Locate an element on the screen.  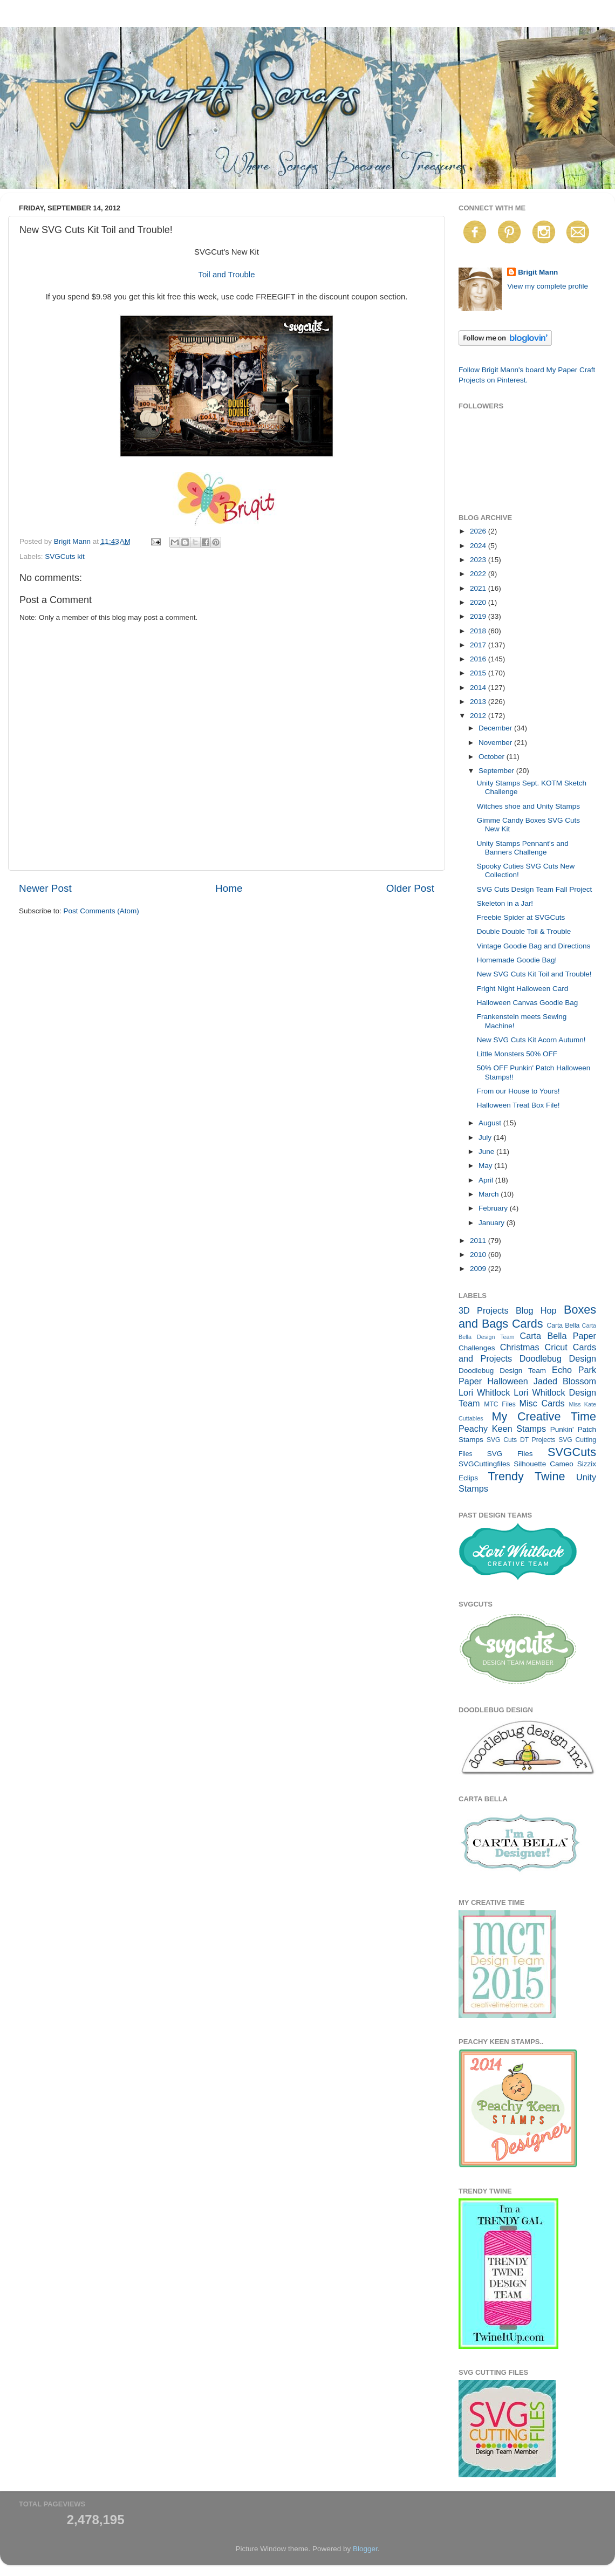
SVG Cuts DT Projects is located at coordinates (521, 1440).